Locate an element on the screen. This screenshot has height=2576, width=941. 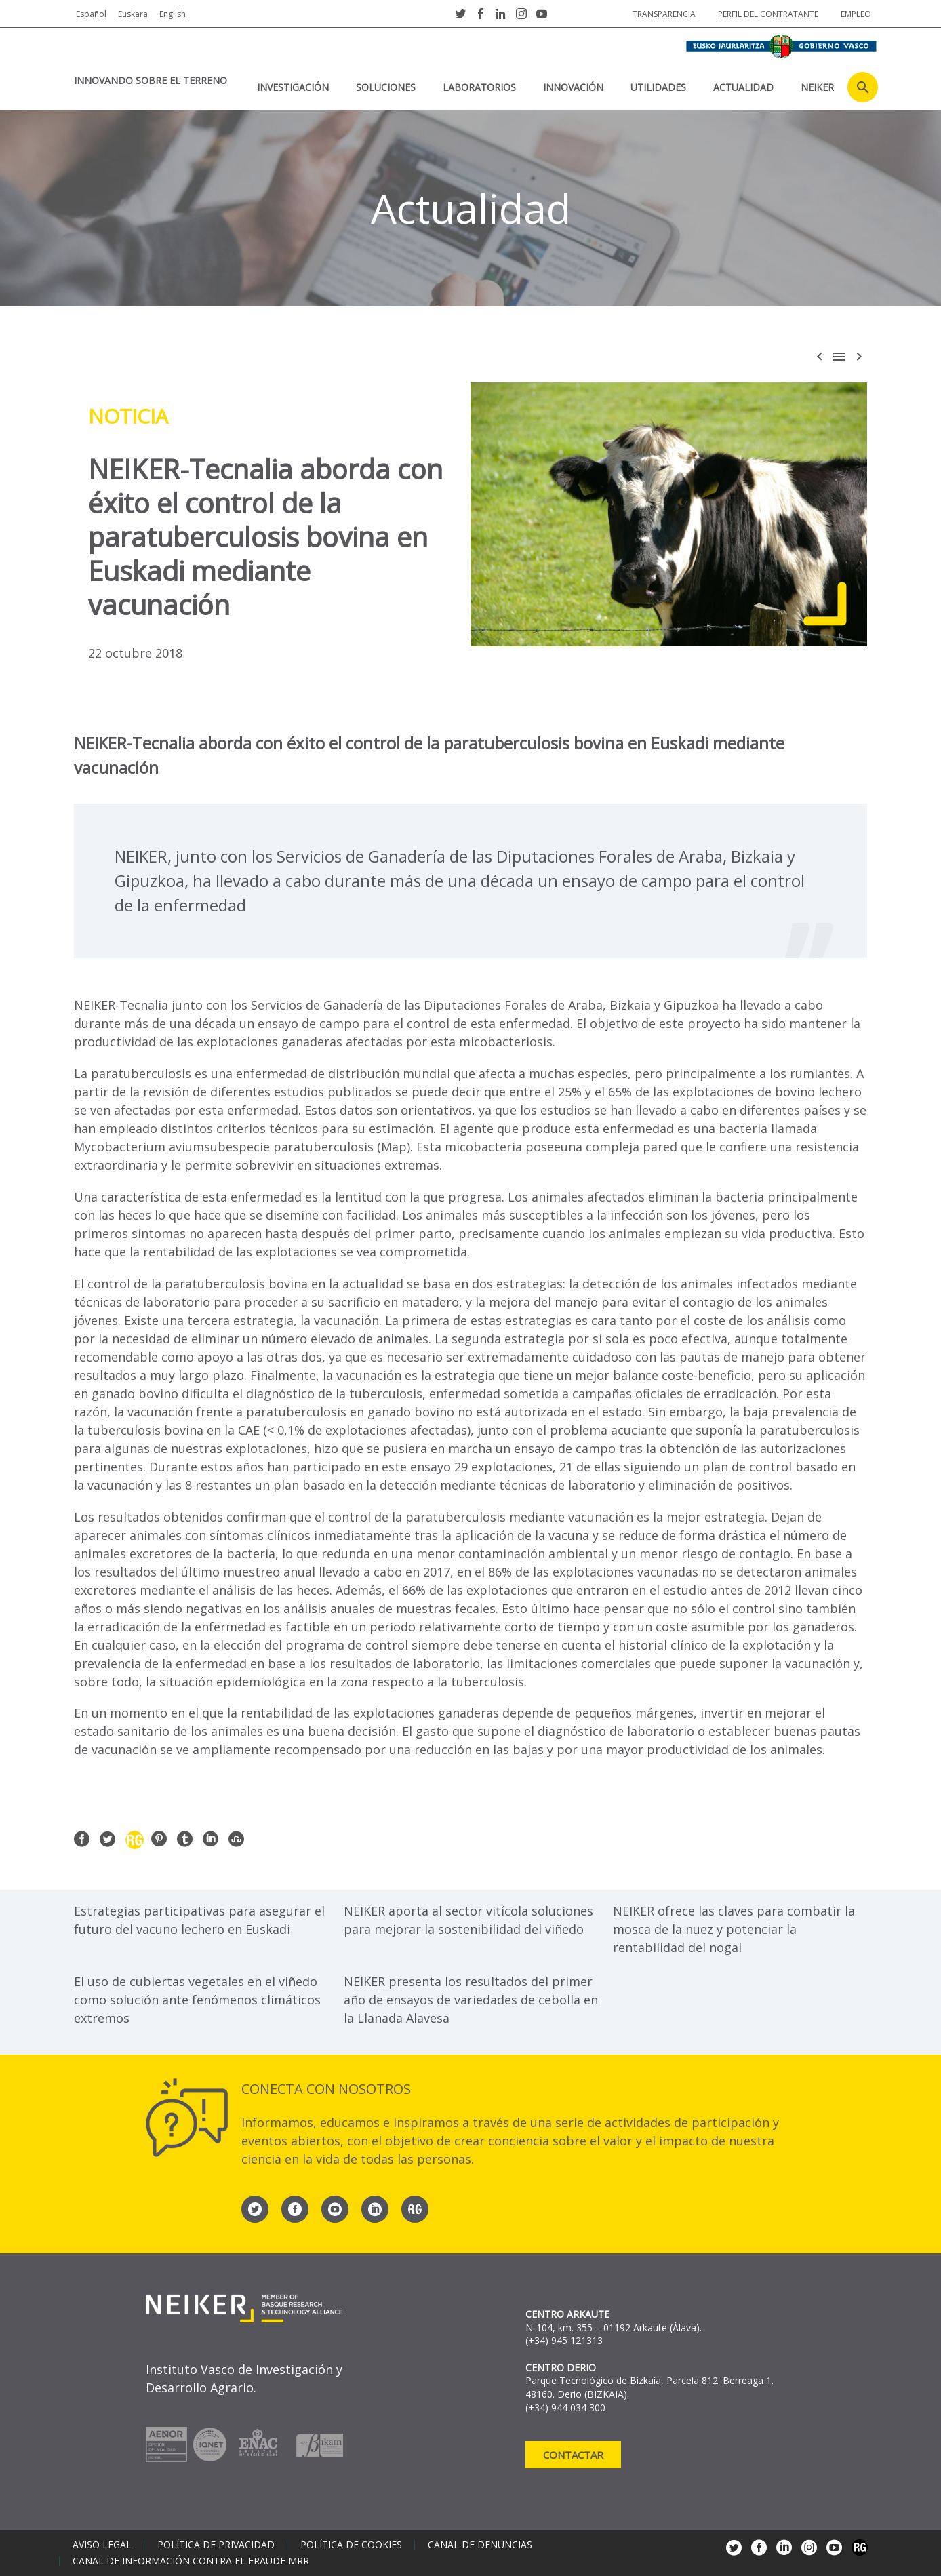
NEIKER ofrece las claves para combatir la mosca de la nuez y potenciar la rentabilidad del nogal is located at coordinates (734, 1929).